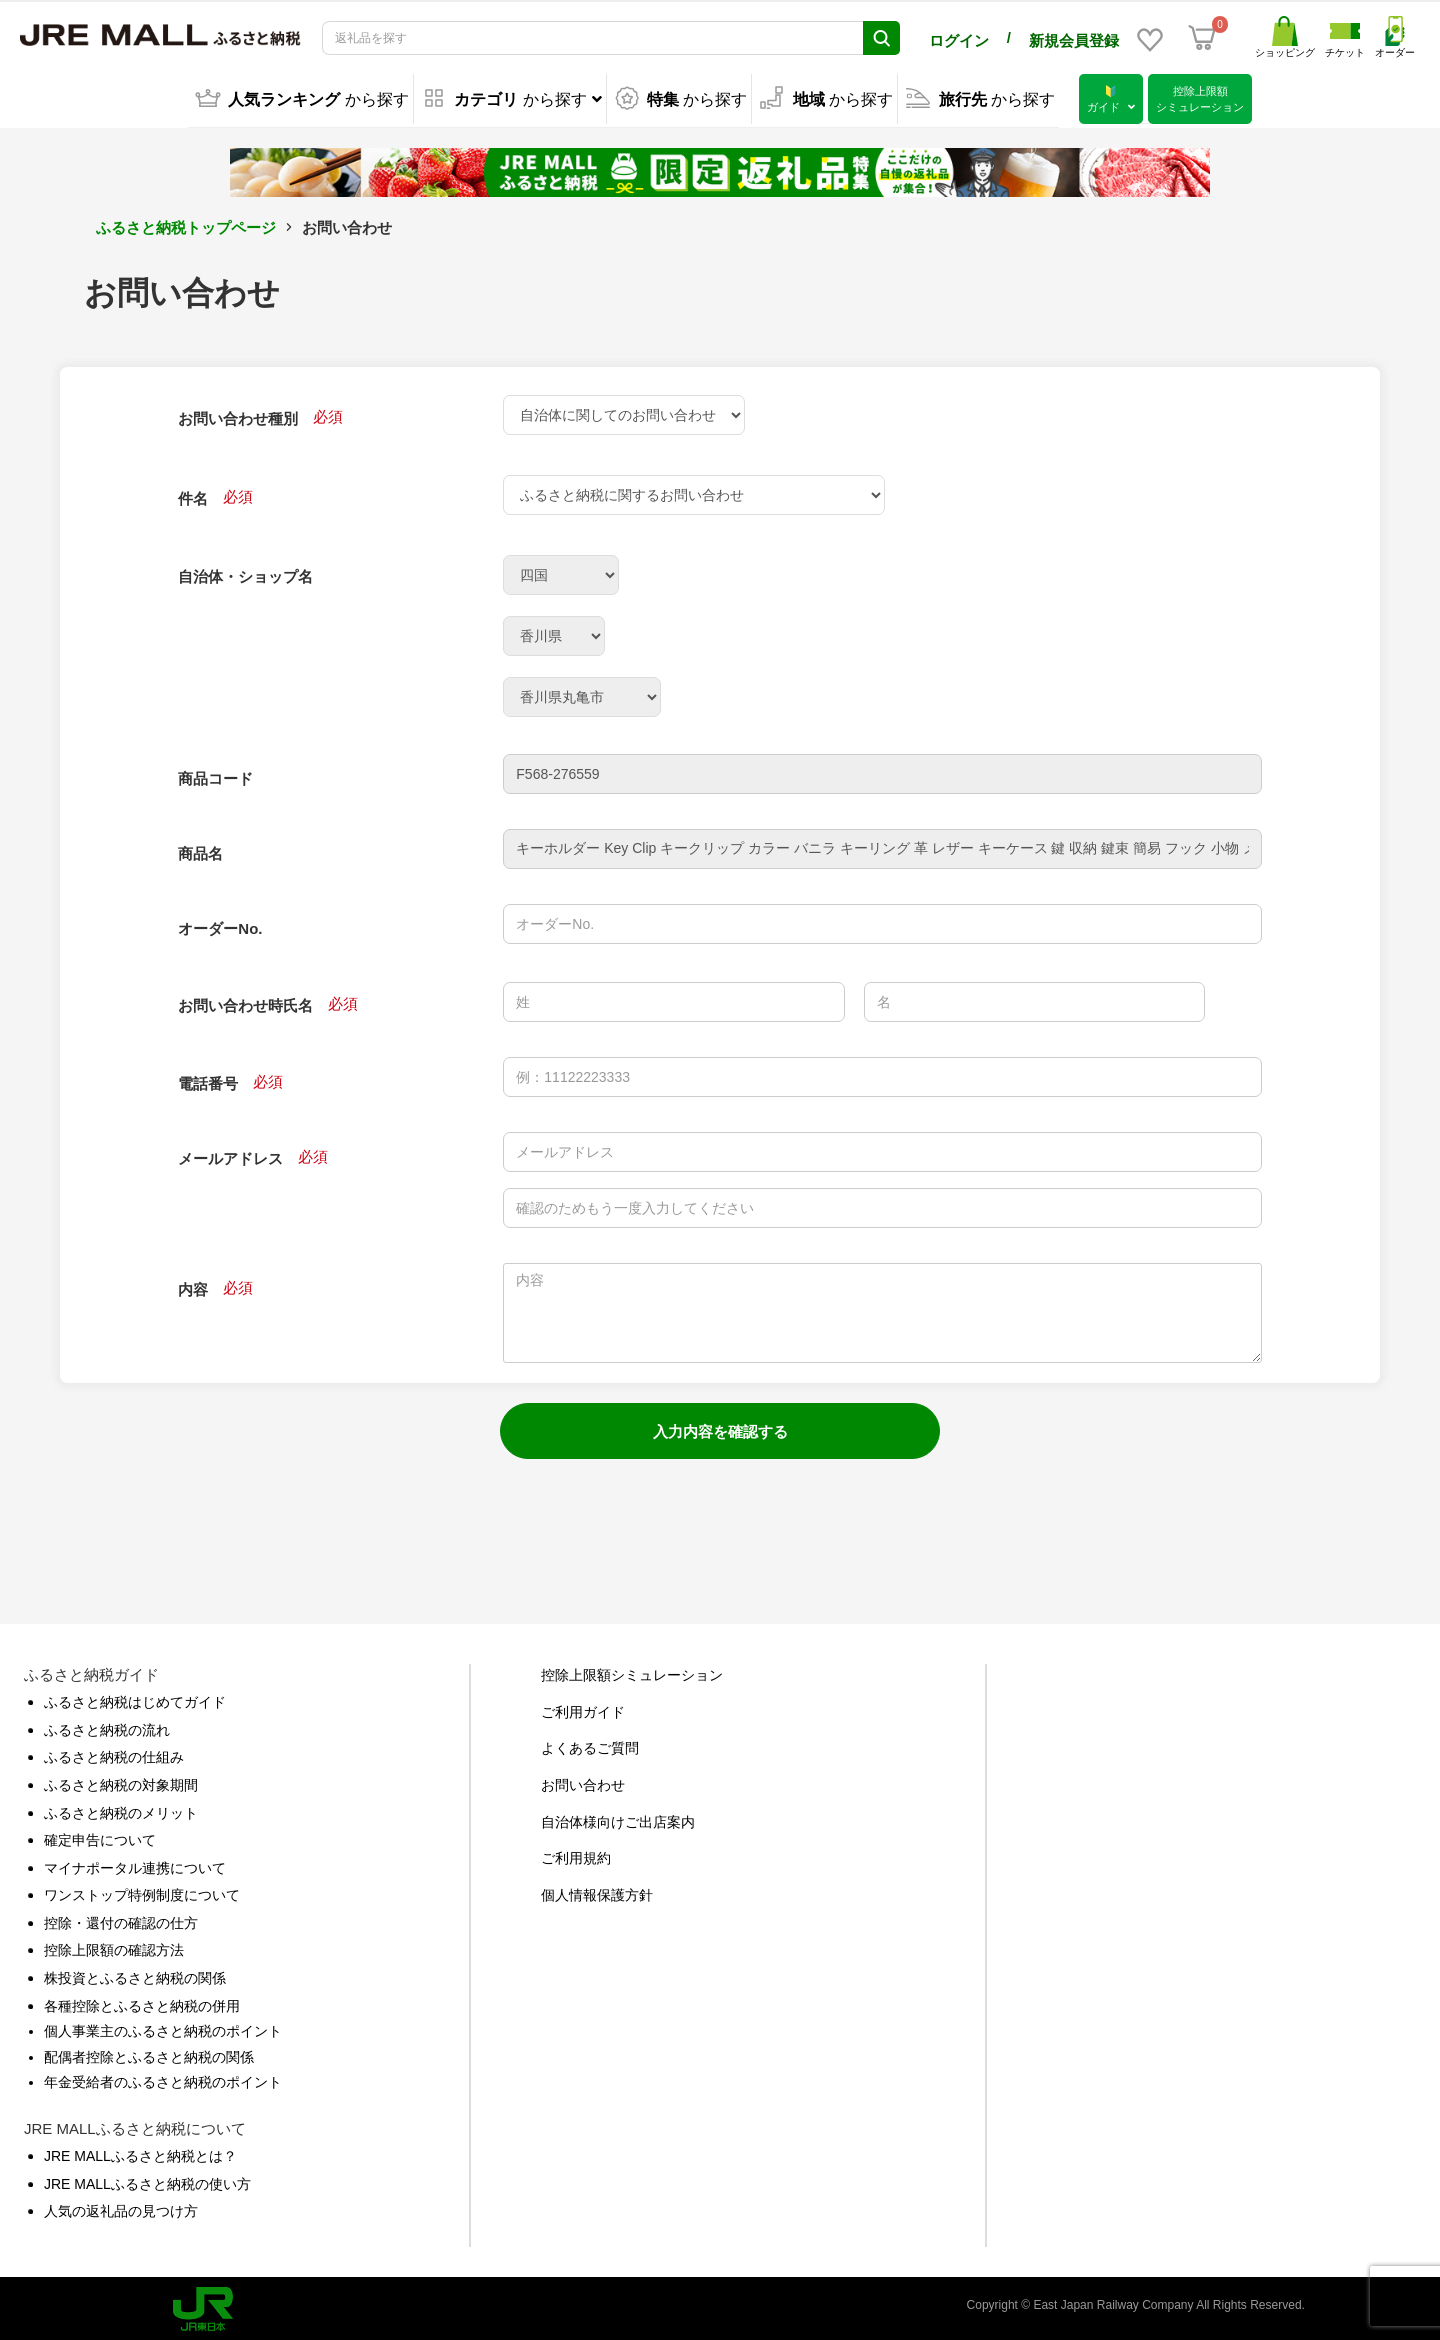 This screenshot has height=2340, width=1440. What do you see at coordinates (100, 1836) in the screenshot?
I see `確定申告について` at bounding box center [100, 1836].